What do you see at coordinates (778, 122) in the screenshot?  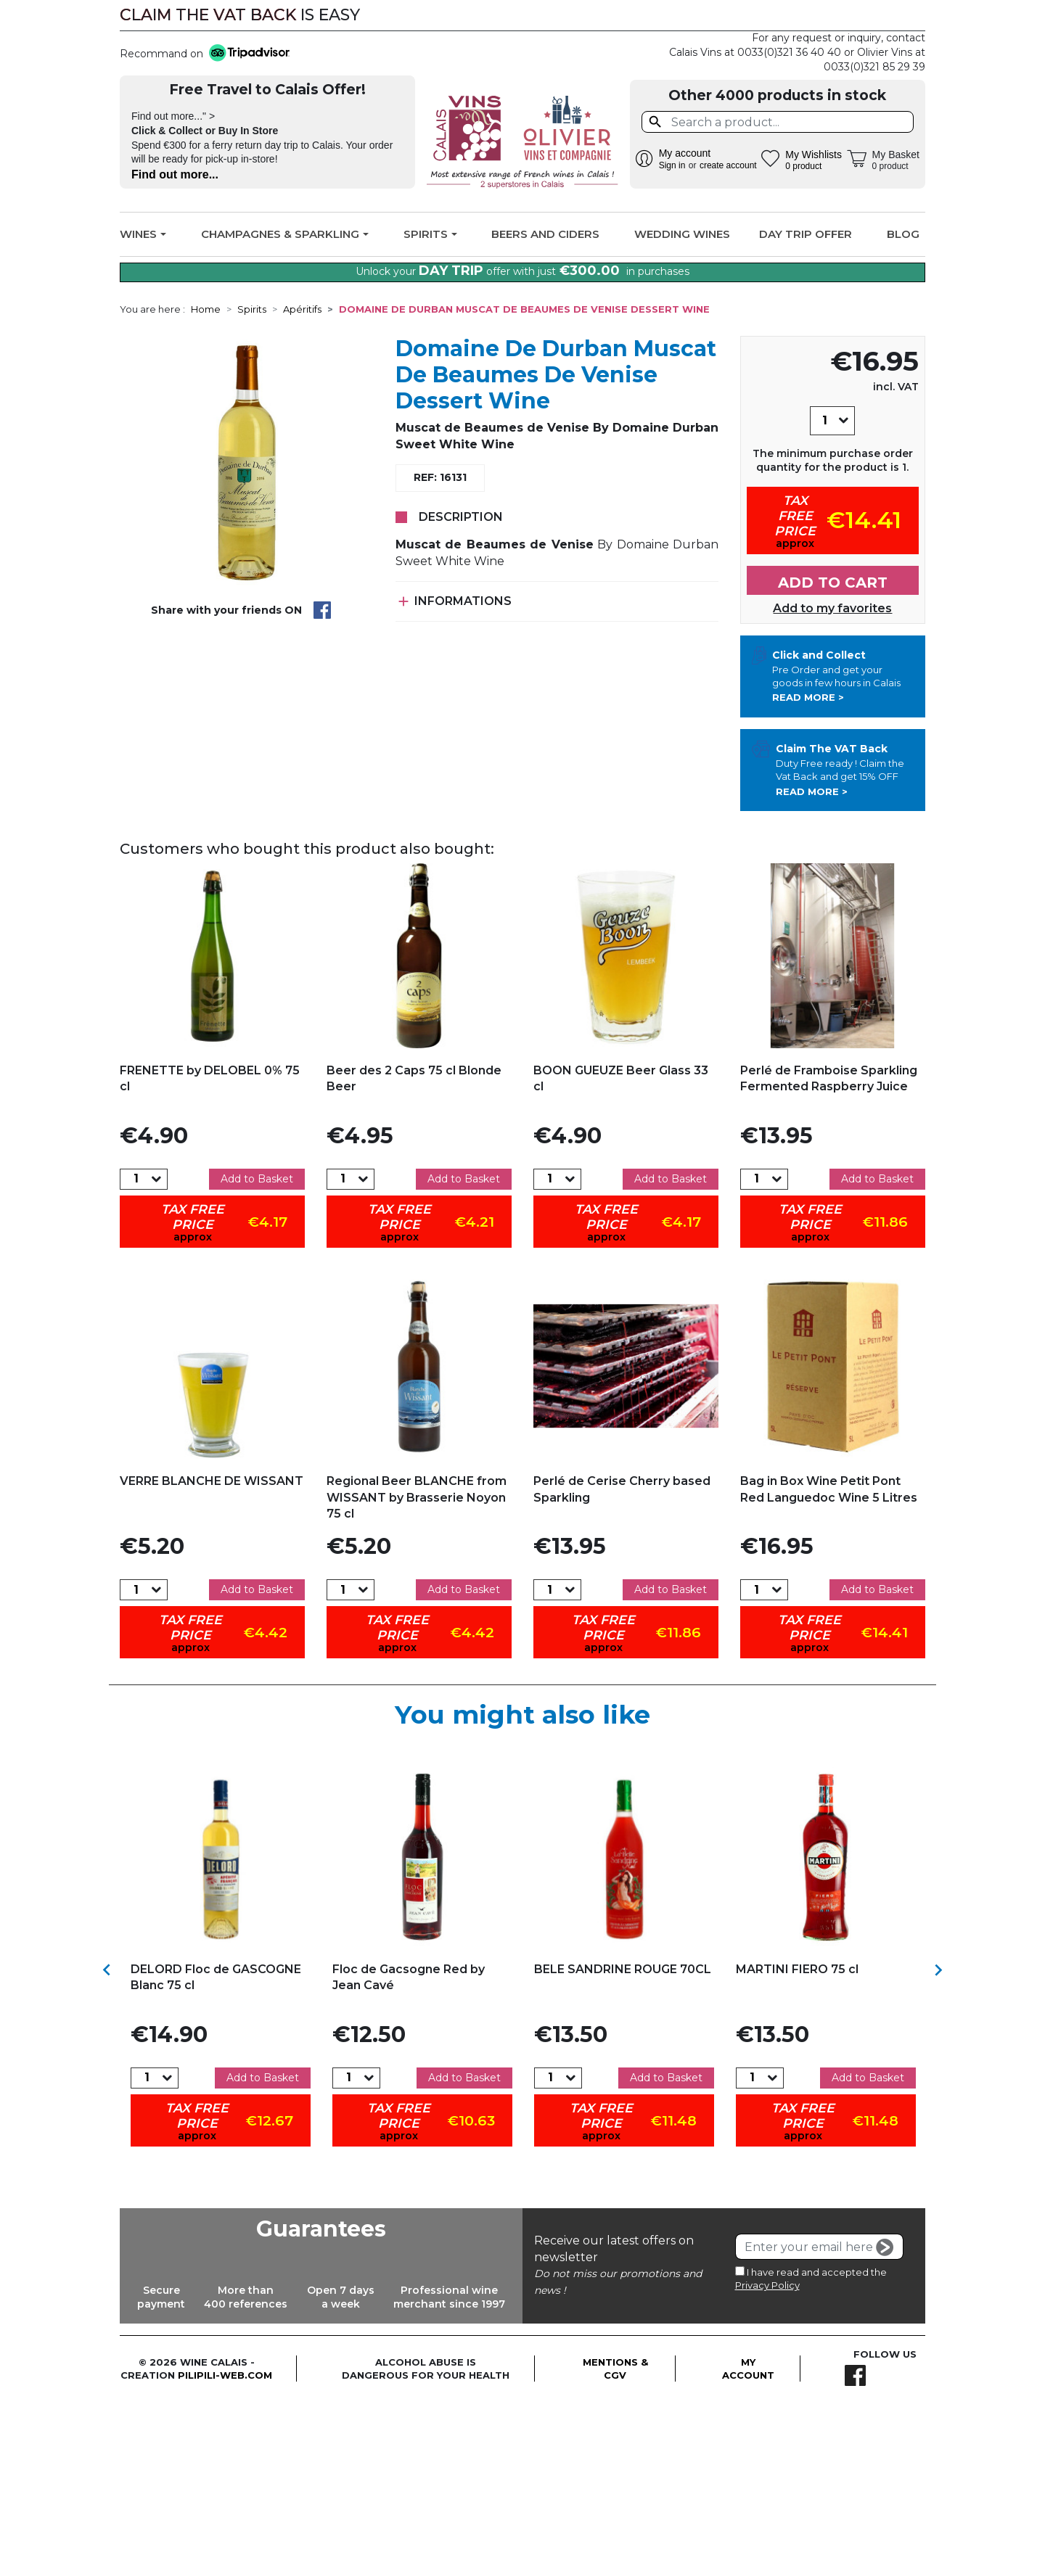 I see `[Search]` at bounding box center [778, 122].